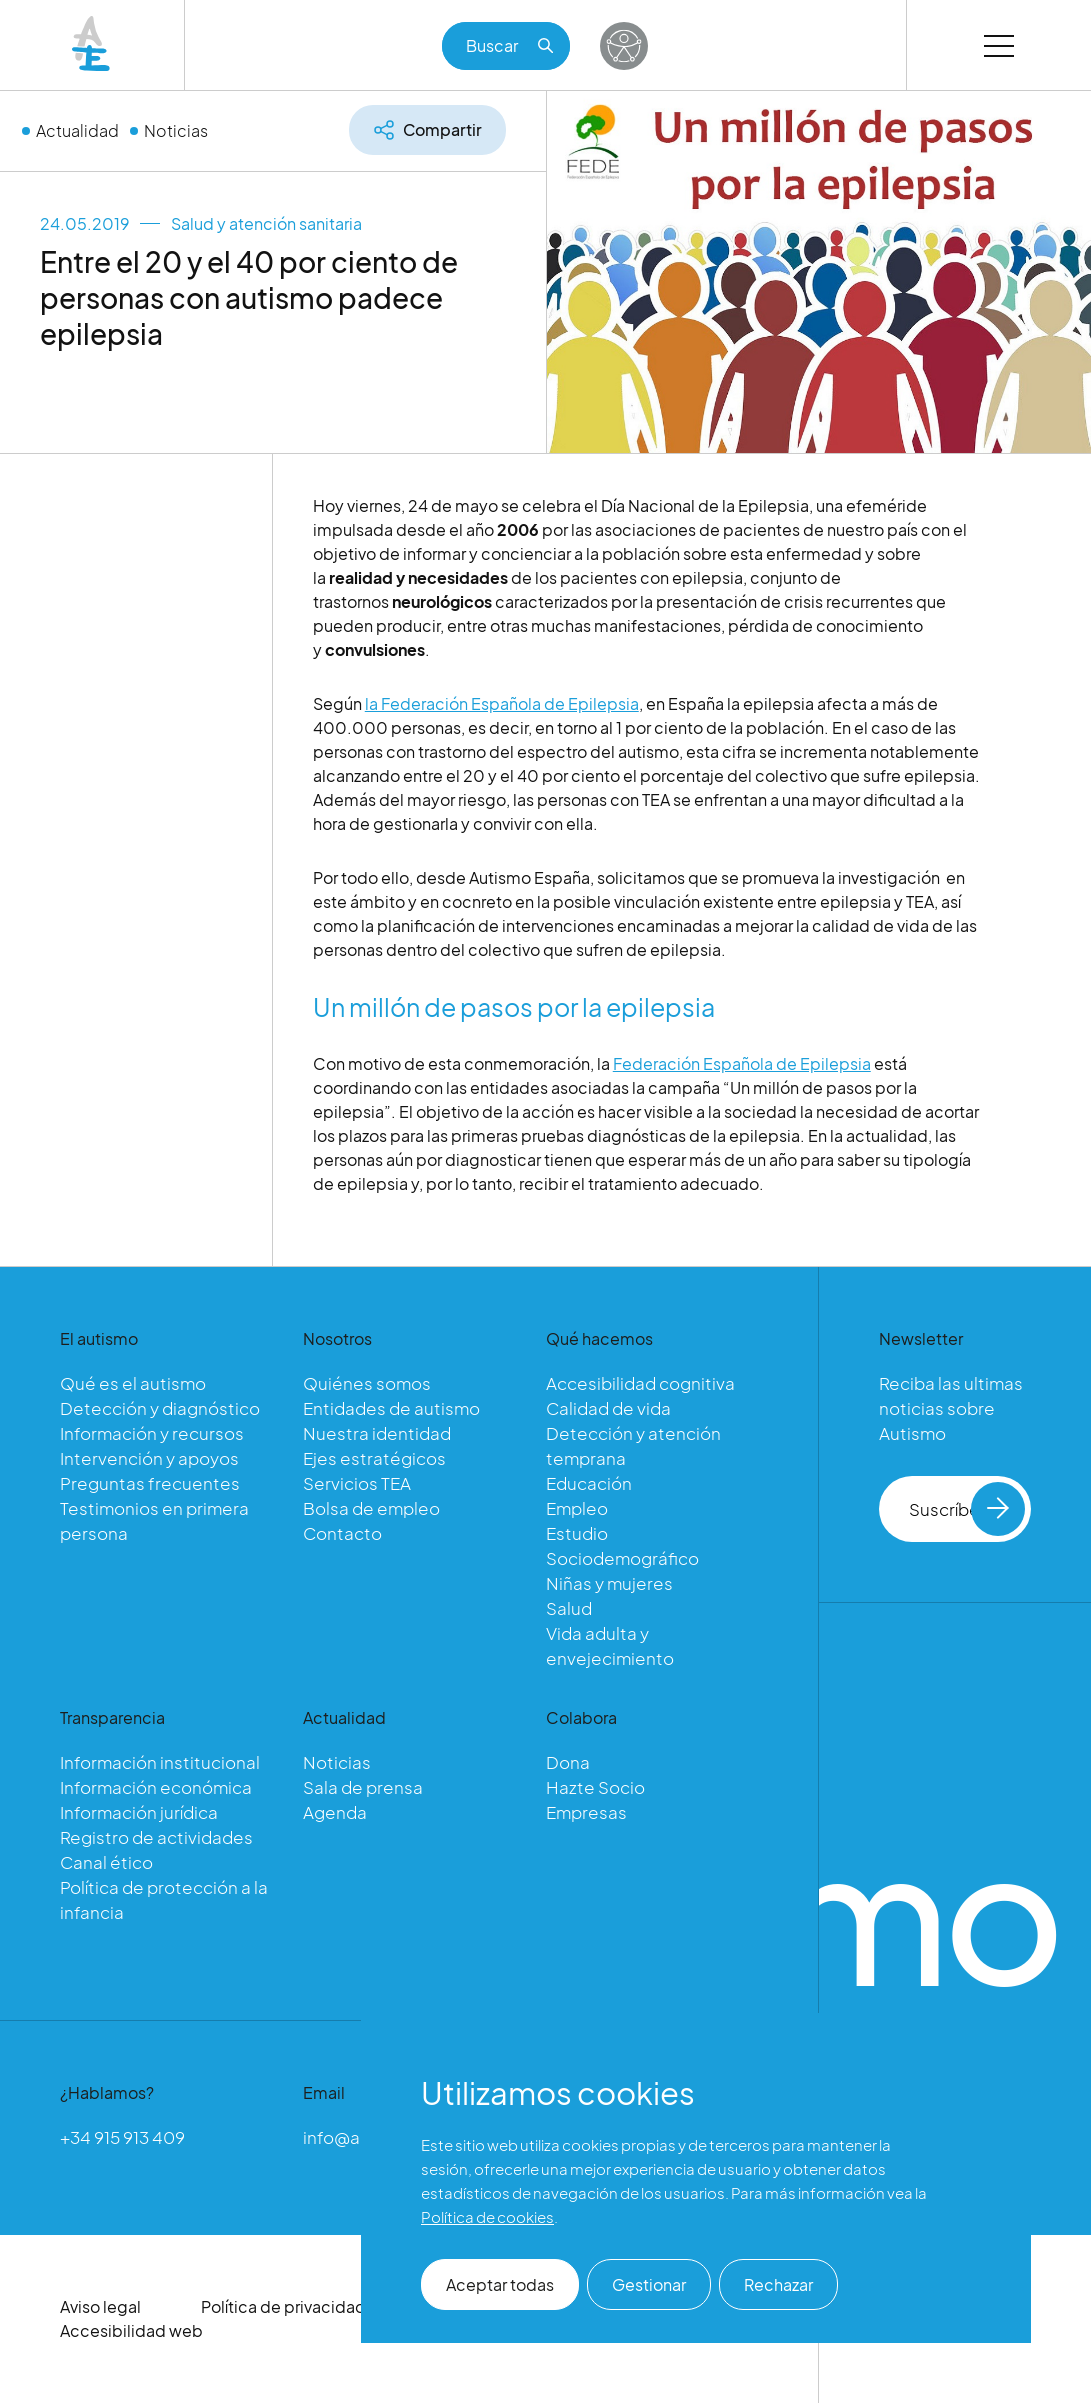  I want to click on Accesibilidad web, so click(131, 2330).